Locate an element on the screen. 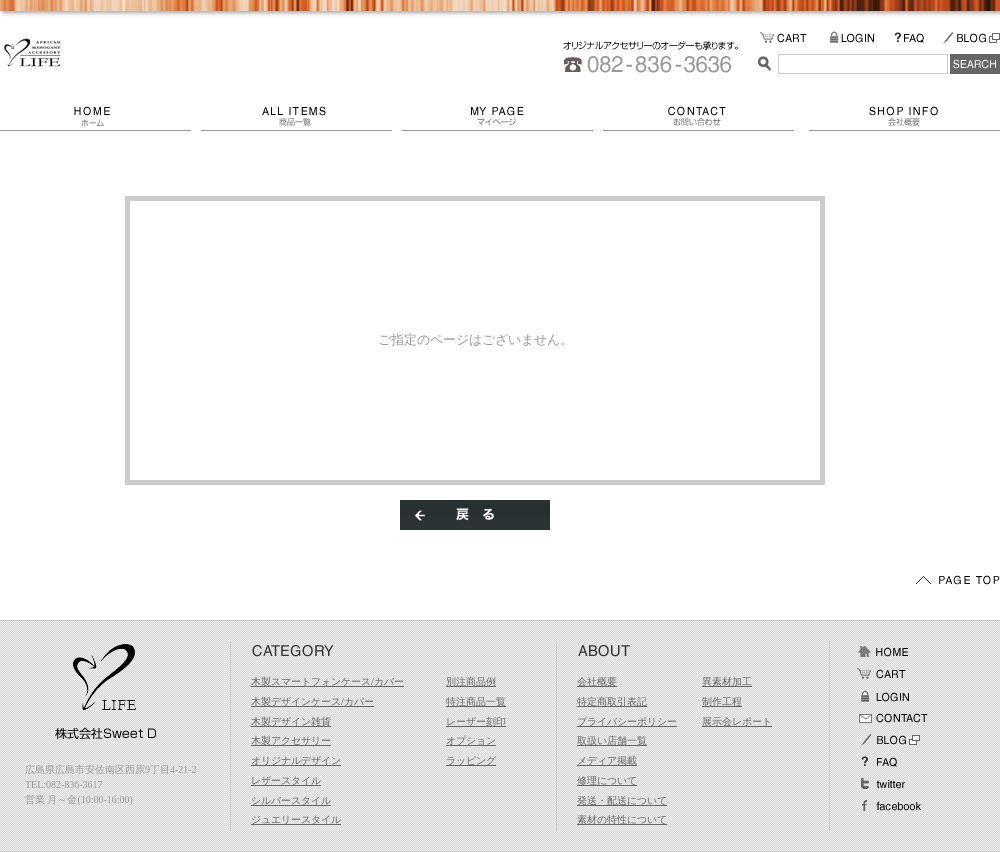  FAQ is located at coordinates (918, 38).